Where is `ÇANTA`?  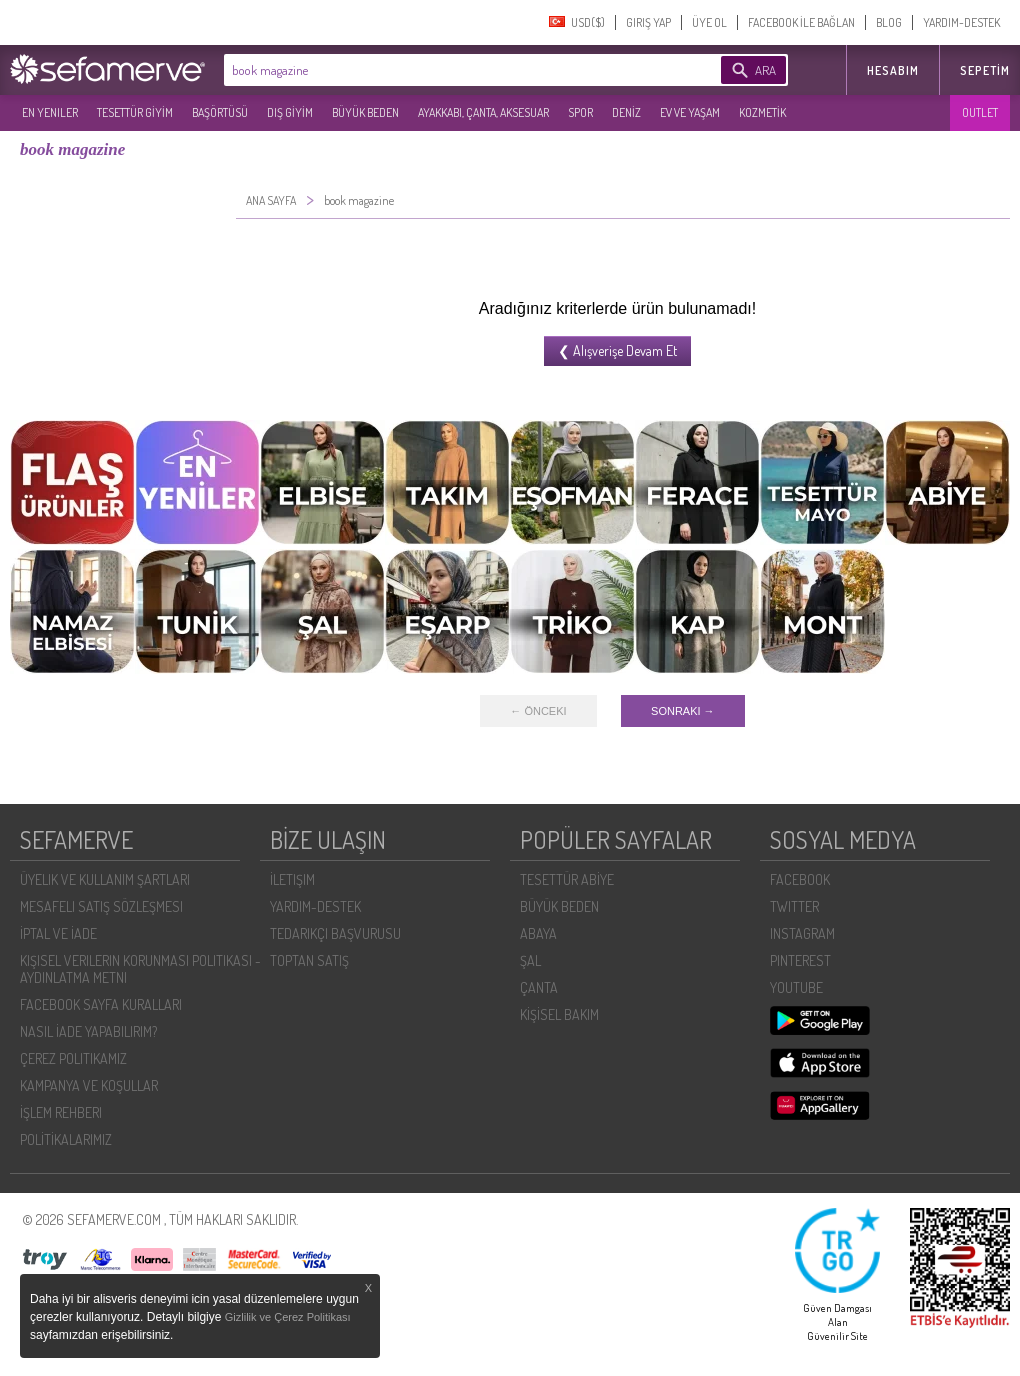 ÇANTA is located at coordinates (539, 987).